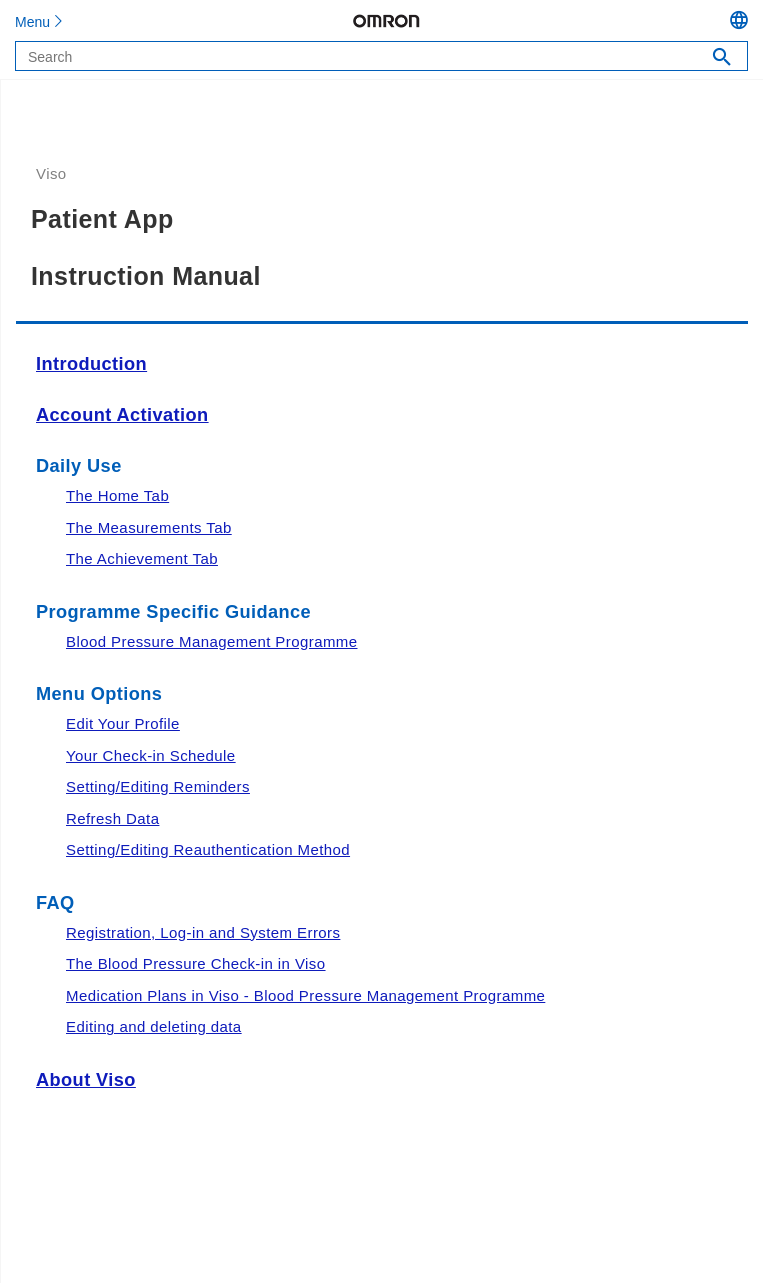  I want to click on Setting/Editing Reminders, so click(158, 786).